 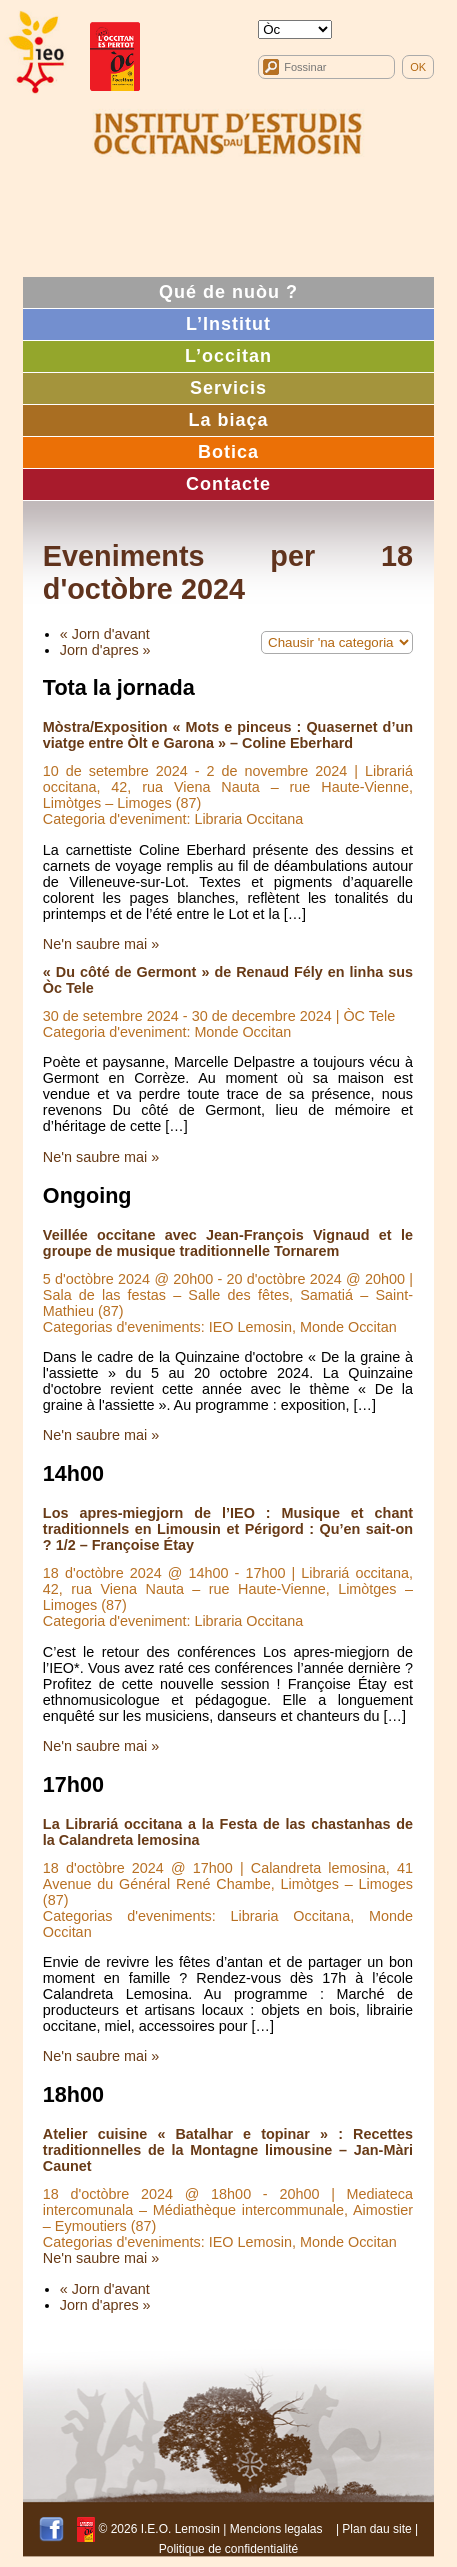 What do you see at coordinates (105, 650) in the screenshot?
I see `Jorn d'apres »` at bounding box center [105, 650].